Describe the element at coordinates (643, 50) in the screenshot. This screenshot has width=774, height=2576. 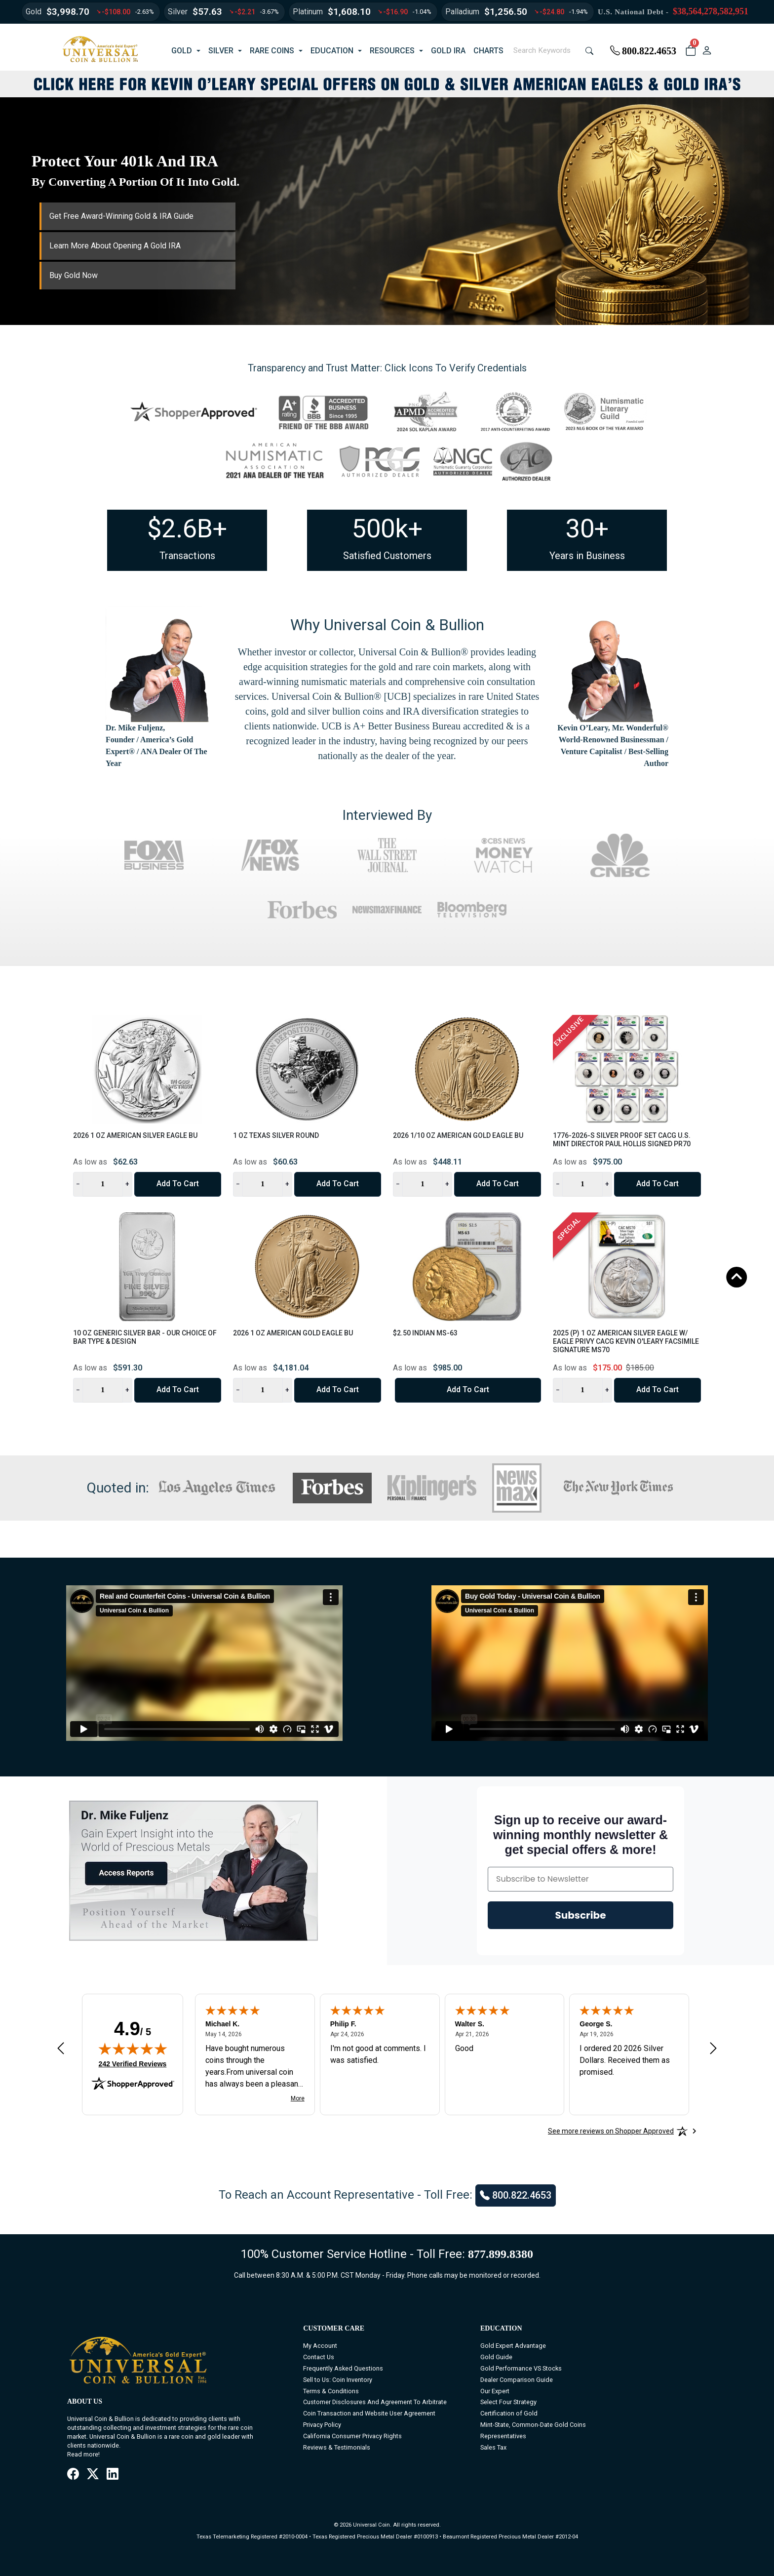
I see `800.822.4653` at that location.